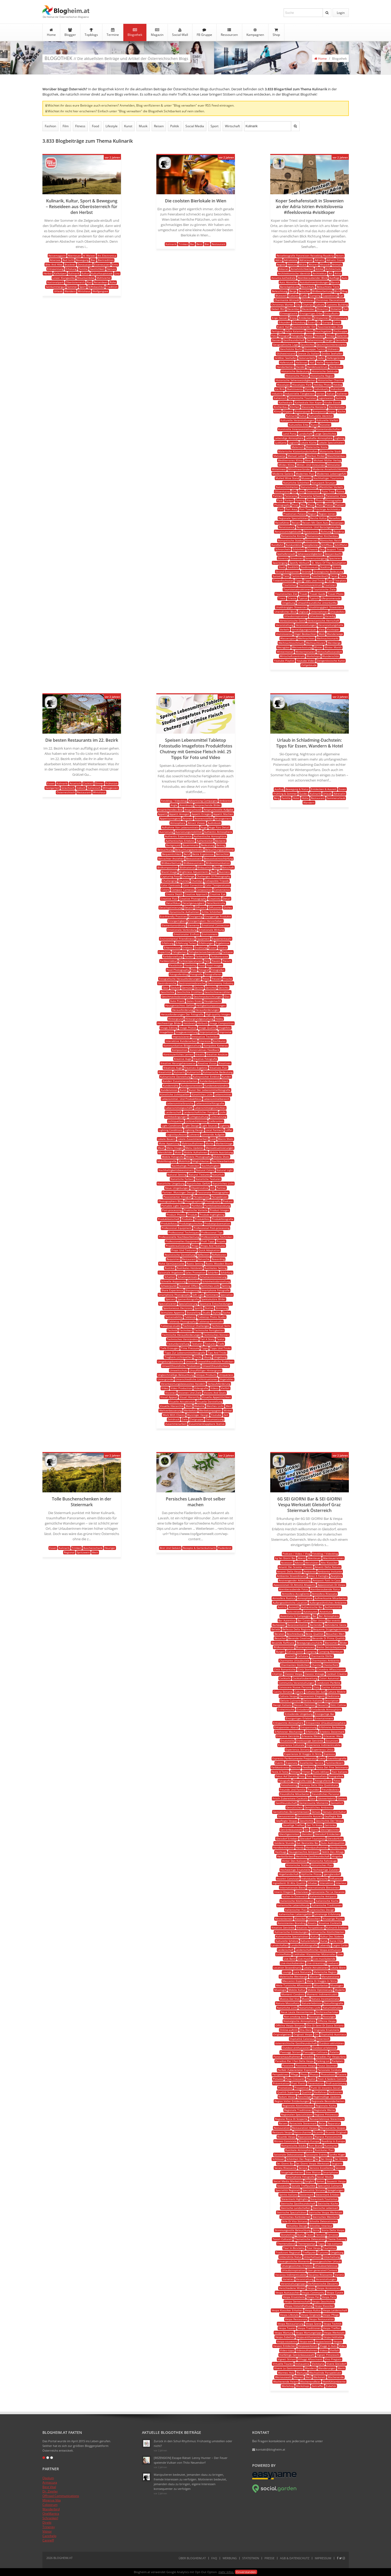 This screenshot has height=2576, width=391. Describe the element at coordinates (325, 1945) in the screenshot. I see `Lebendig` at that location.